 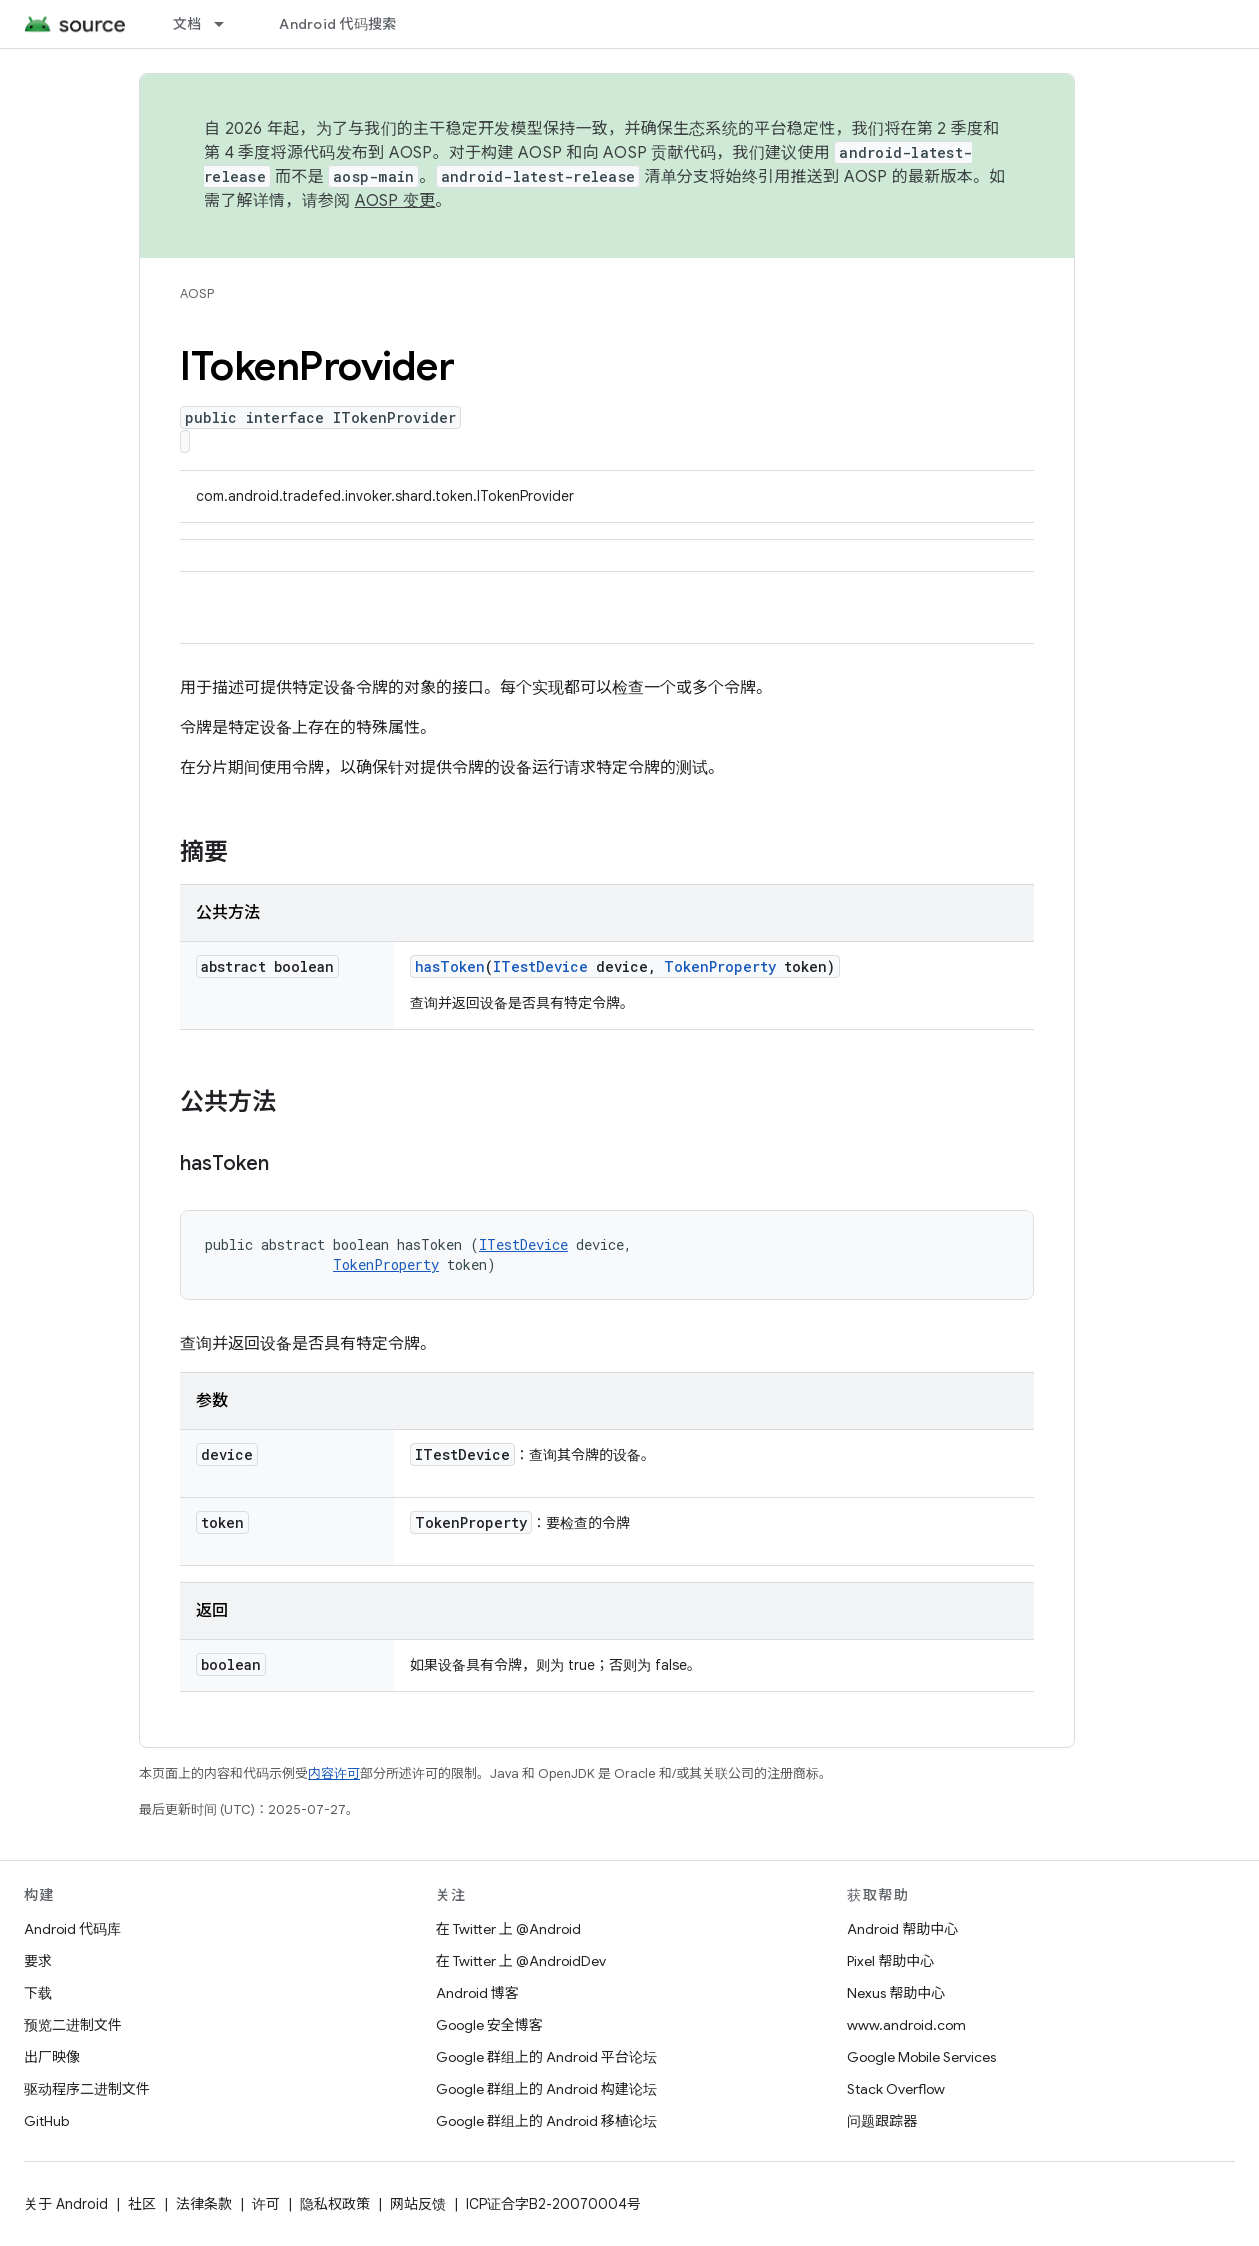 What do you see at coordinates (334, 1773) in the screenshot?
I see `内容许可` at bounding box center [334, 1773].